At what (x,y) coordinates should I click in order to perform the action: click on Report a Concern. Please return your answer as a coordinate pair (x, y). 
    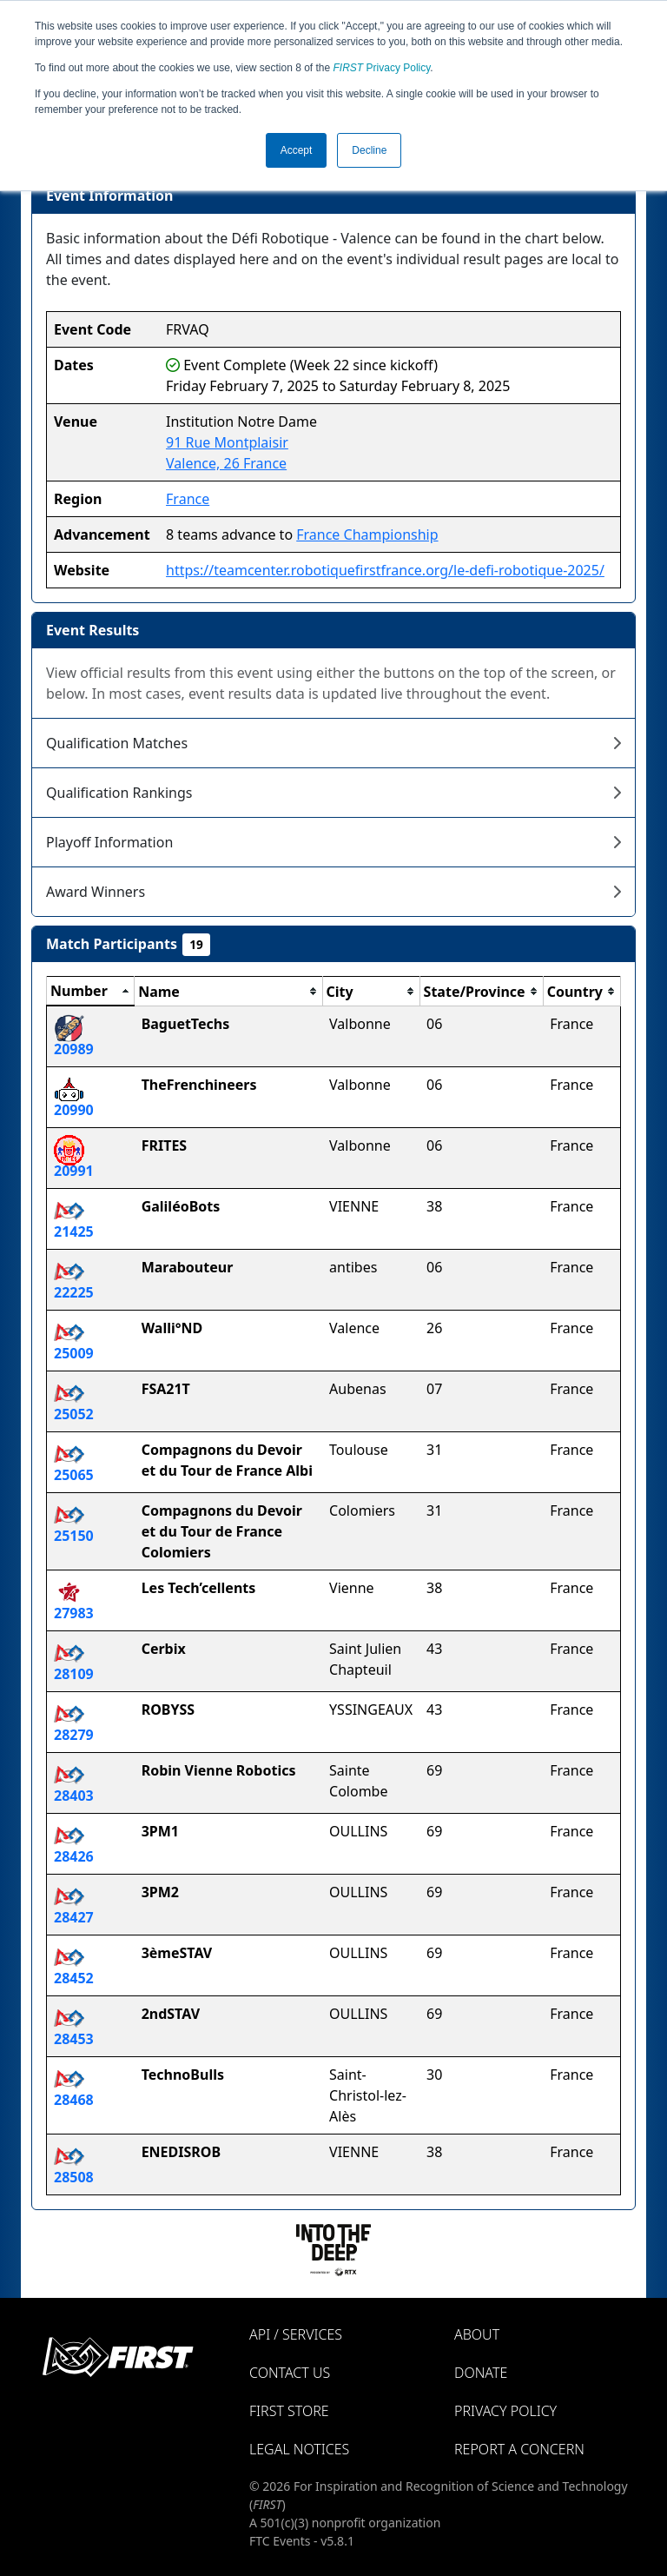
    Looking at the image, I should click on (519, 2449).